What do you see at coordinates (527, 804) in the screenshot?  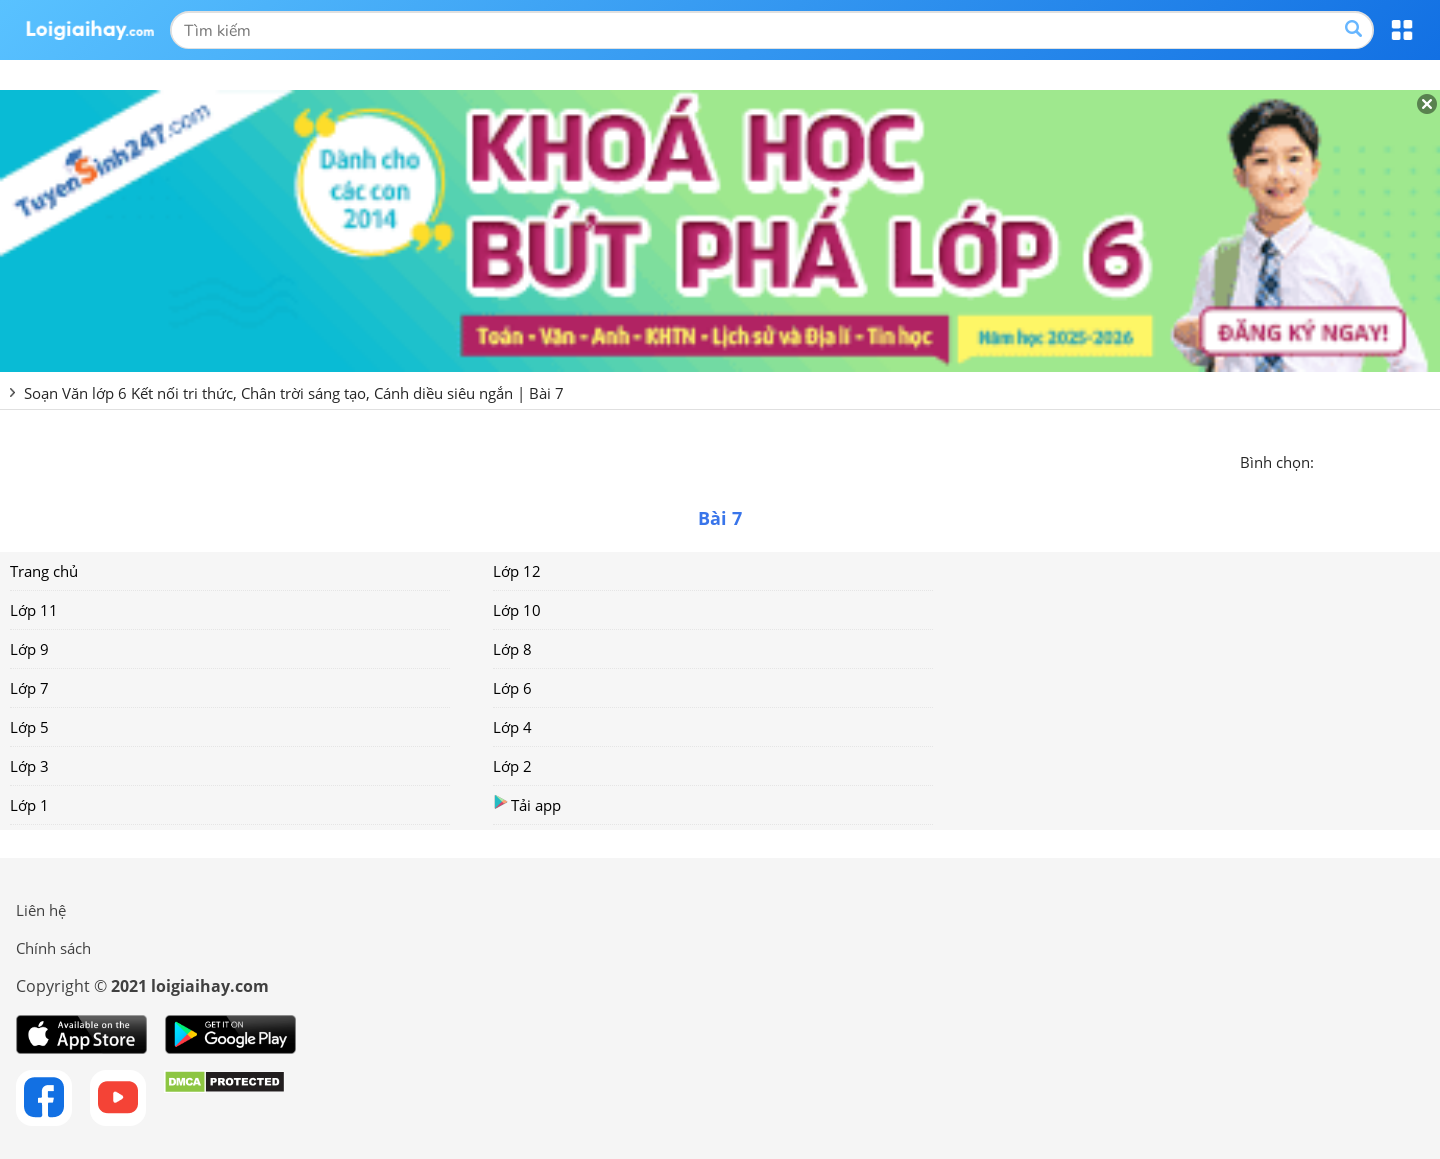 I see `Tải app` at bounding box center [527, 804].